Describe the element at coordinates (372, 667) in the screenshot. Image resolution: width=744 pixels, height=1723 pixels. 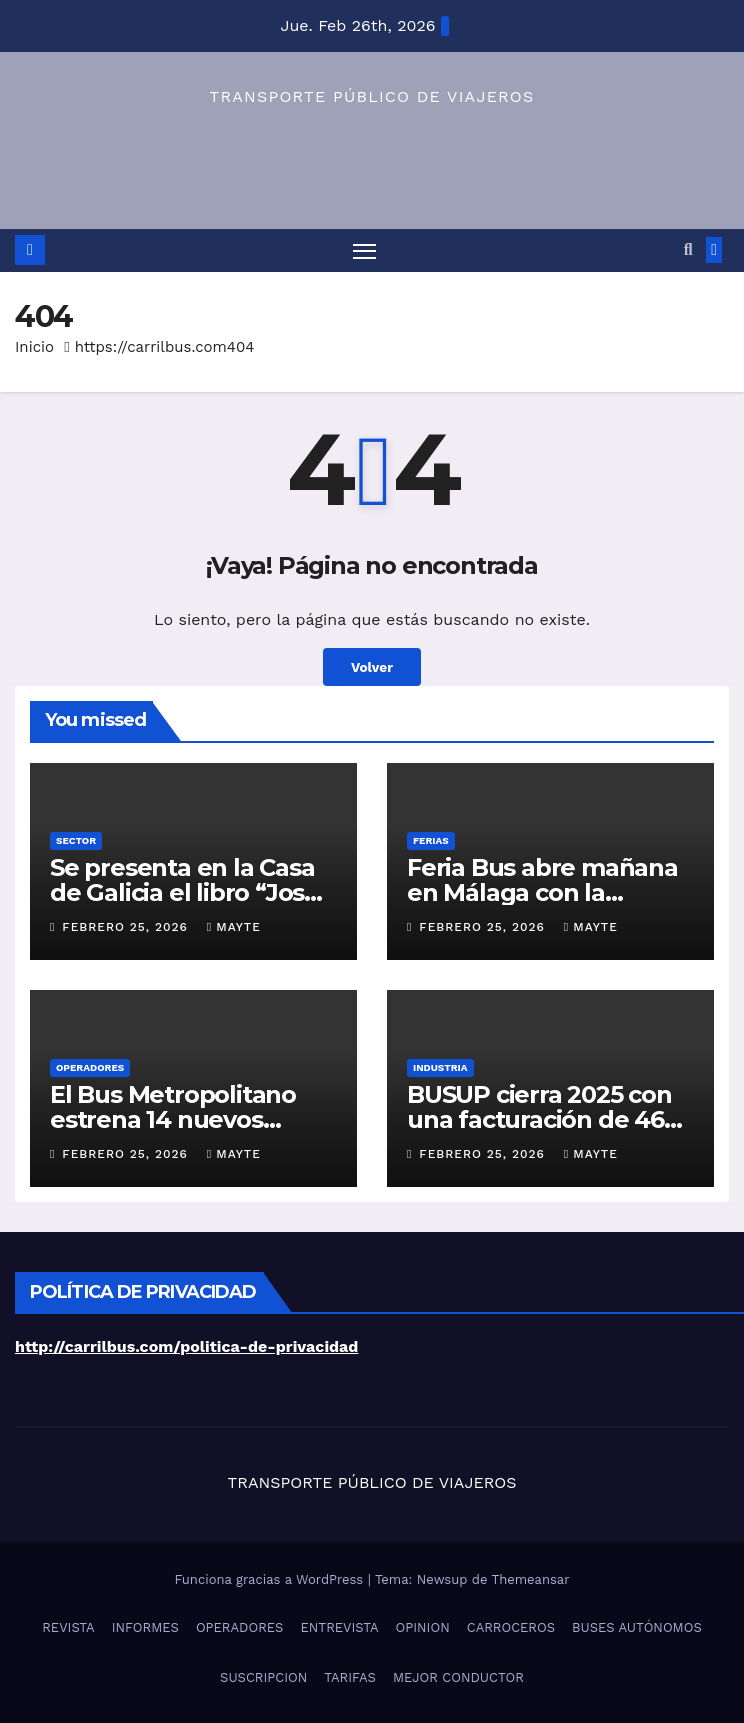
I see `Volver` at that location.